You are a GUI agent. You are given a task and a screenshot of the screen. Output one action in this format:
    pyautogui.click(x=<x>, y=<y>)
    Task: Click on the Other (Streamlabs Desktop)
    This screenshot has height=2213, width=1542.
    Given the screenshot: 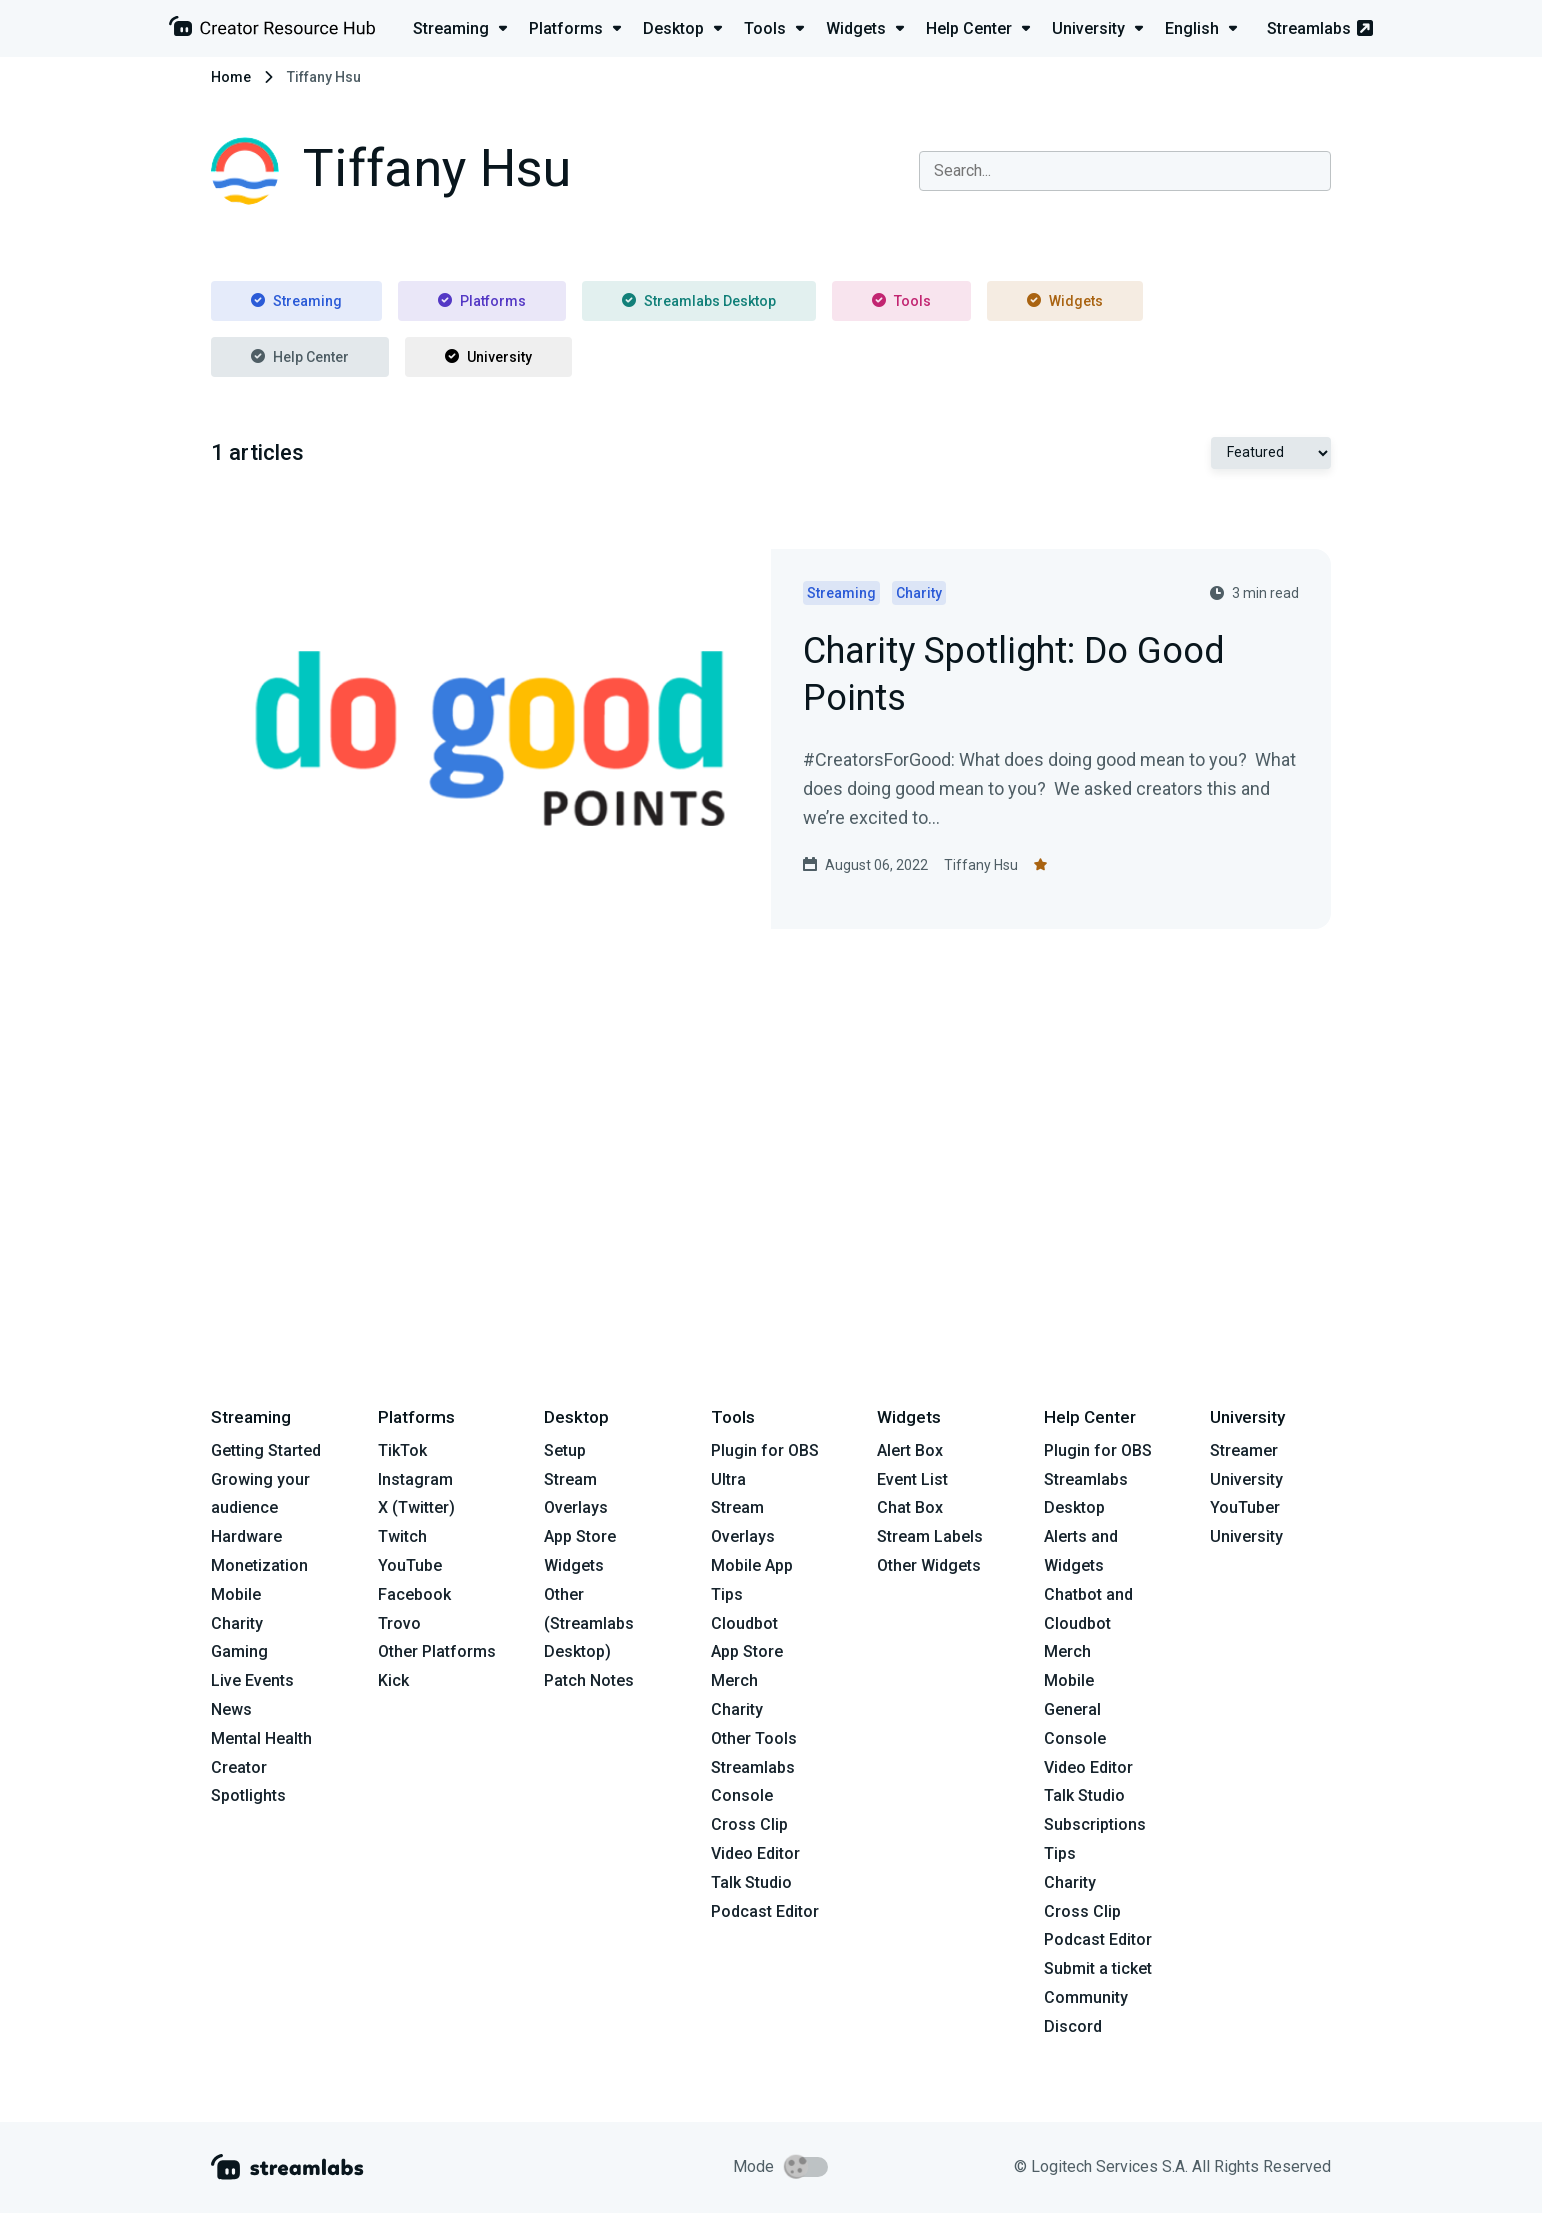 What is the action you would take?
    pyautogui.click(x=589, y=1623)
    